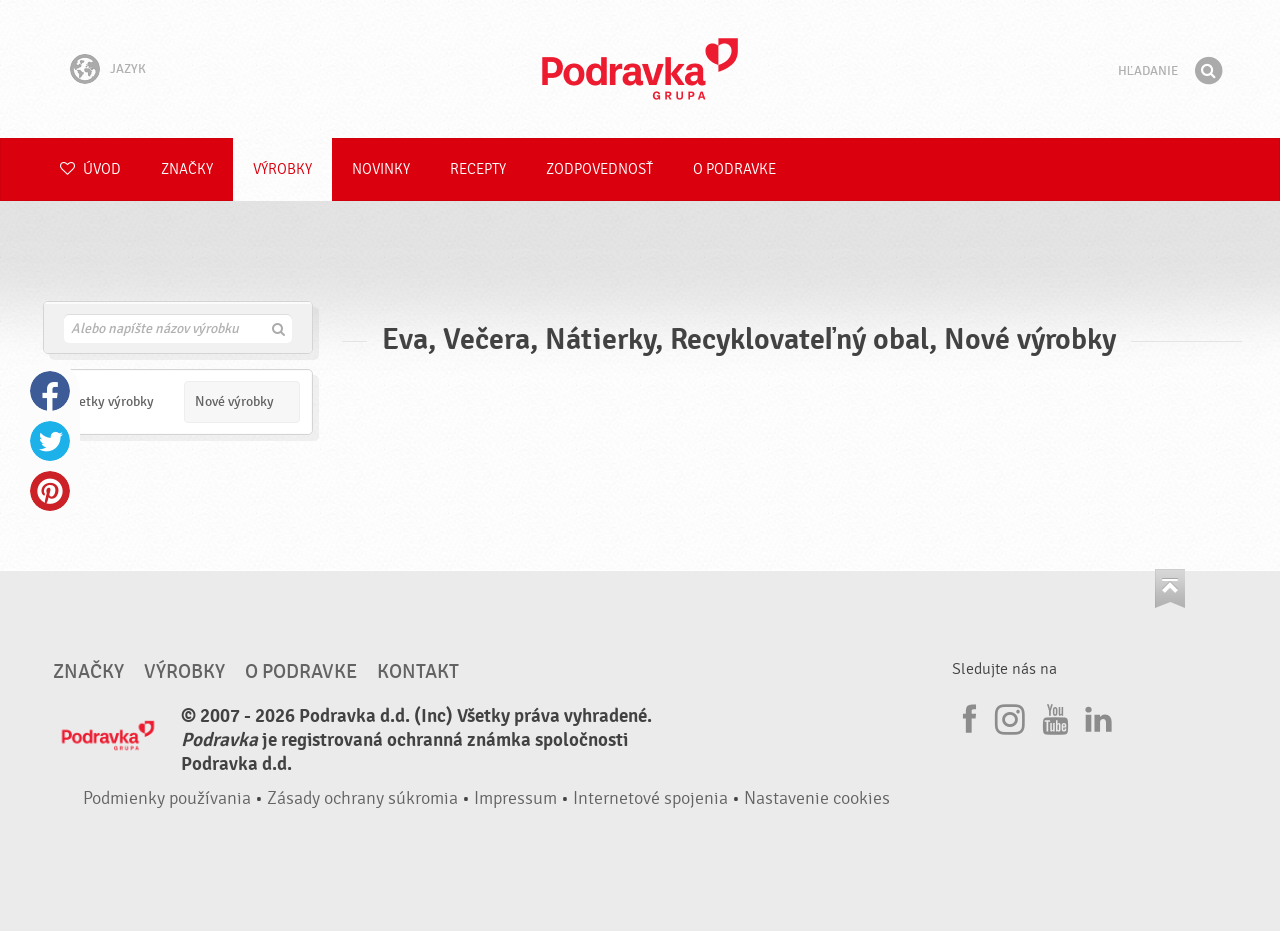  I want to click on Úvod, so click(90, 169).